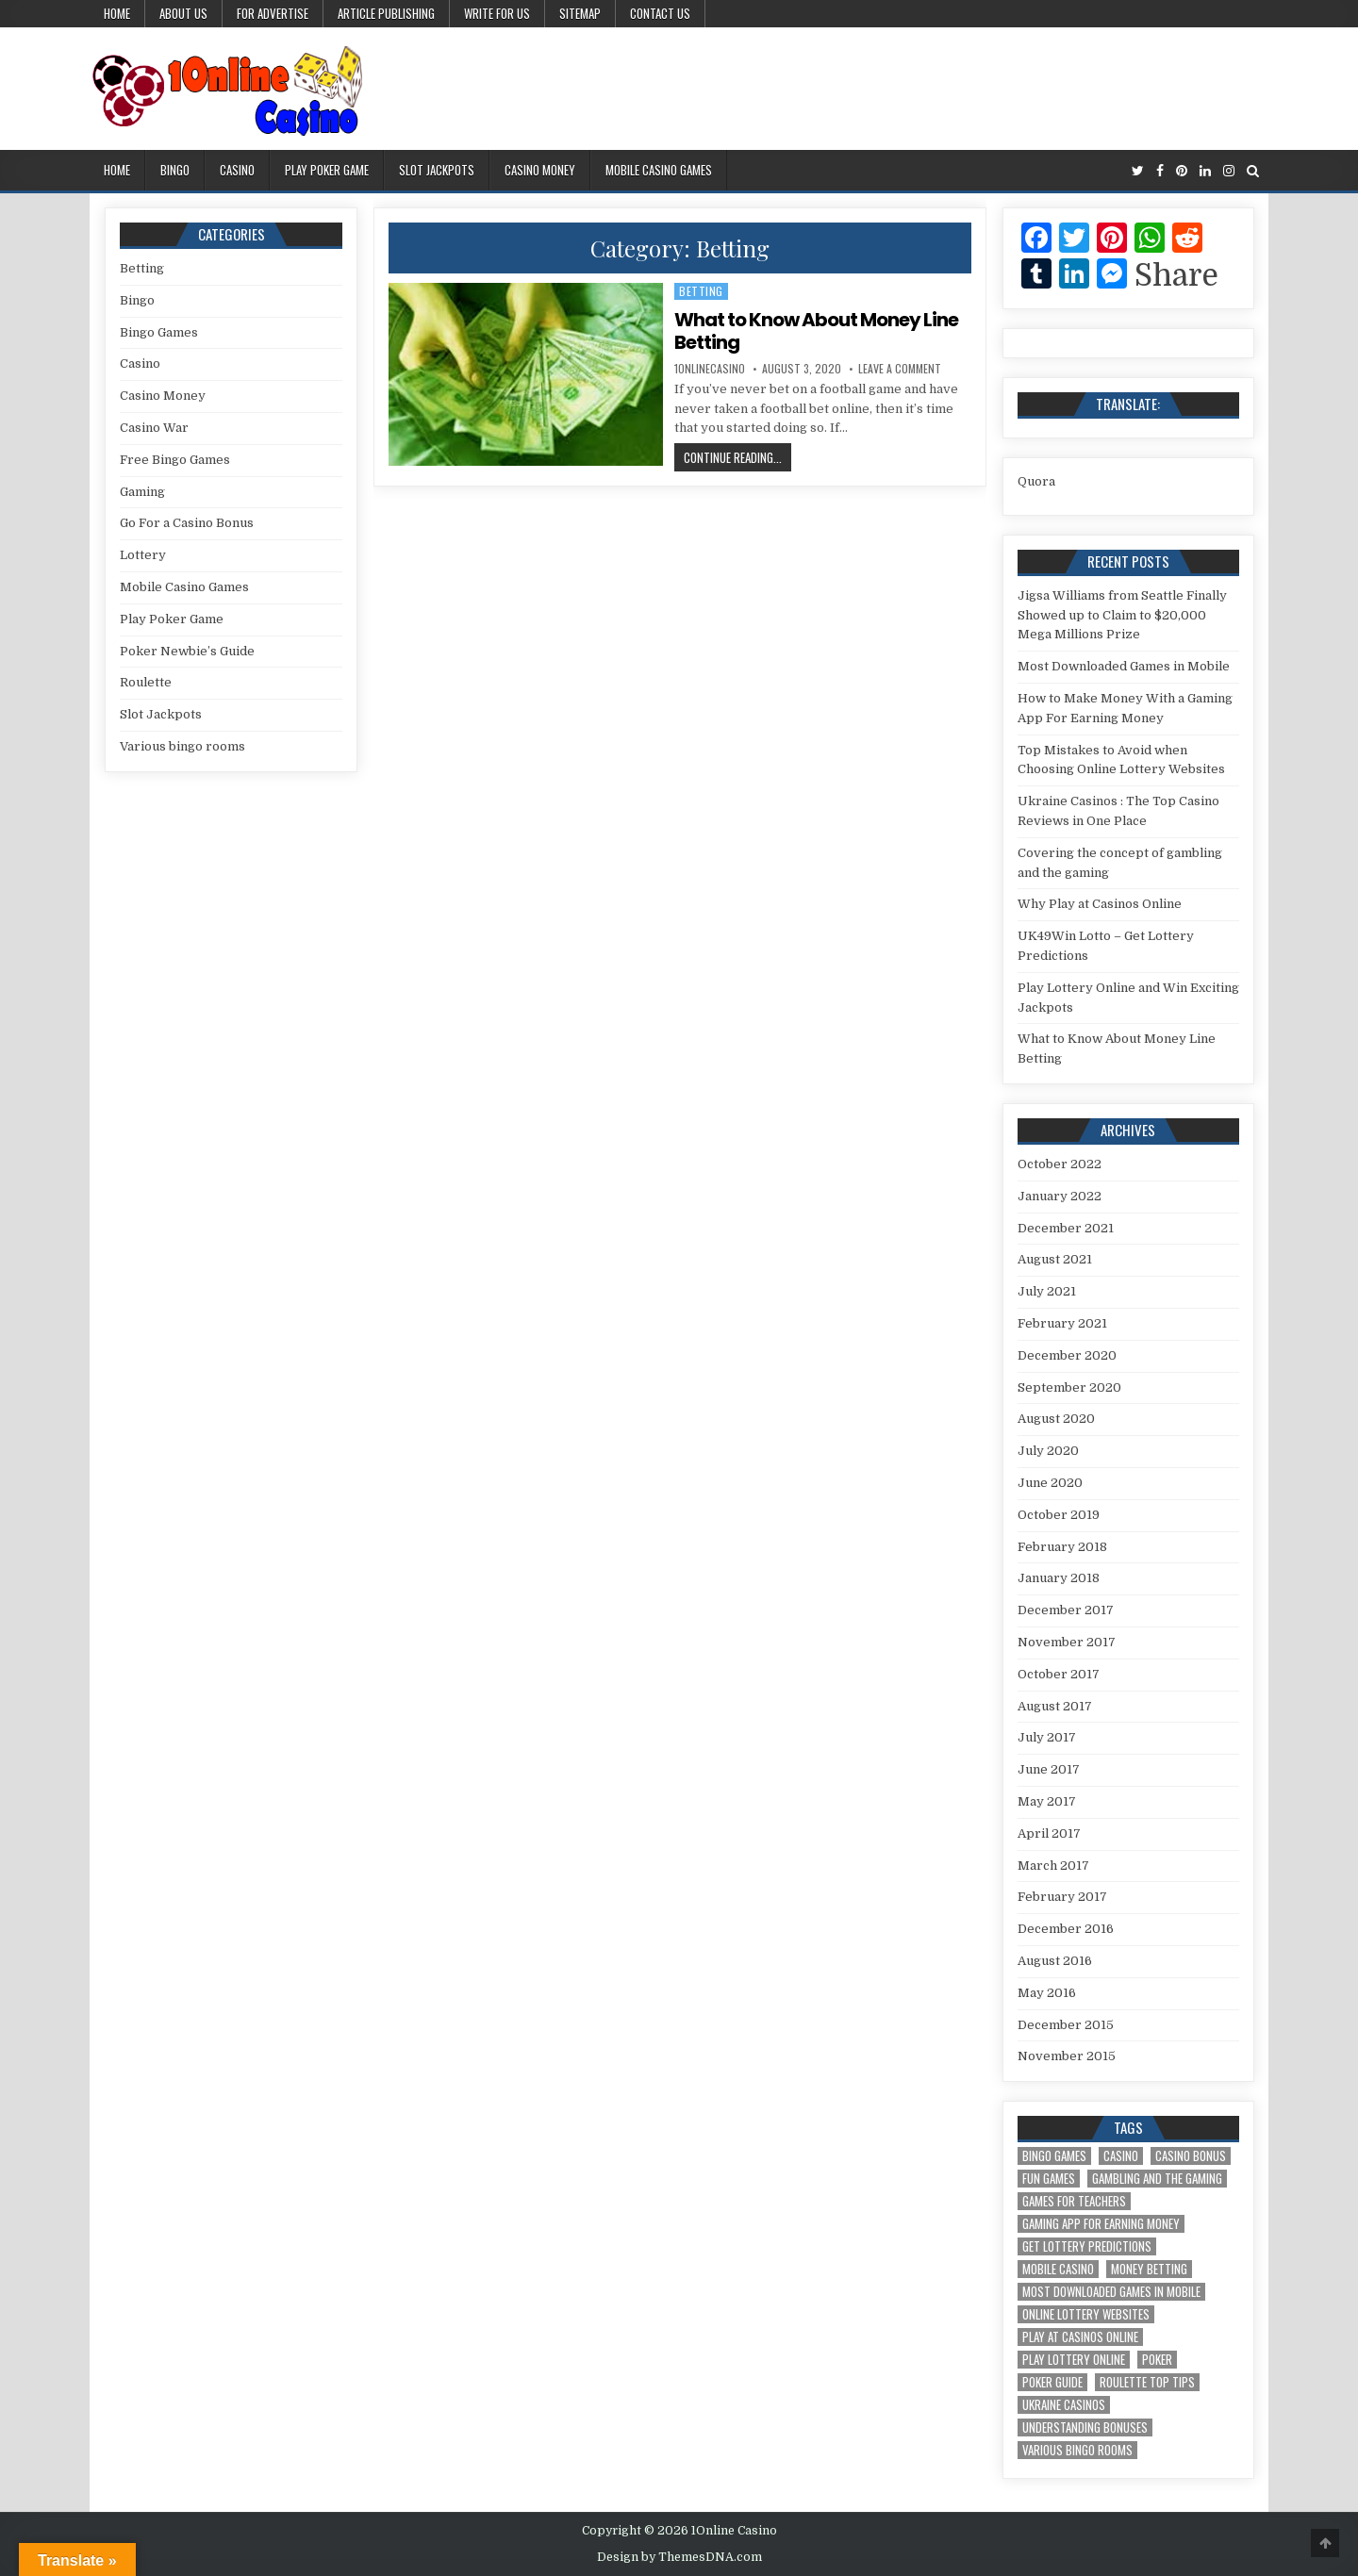 The image size is (1358, 2576). I want to click on July 2020, so click(1048, 1451).